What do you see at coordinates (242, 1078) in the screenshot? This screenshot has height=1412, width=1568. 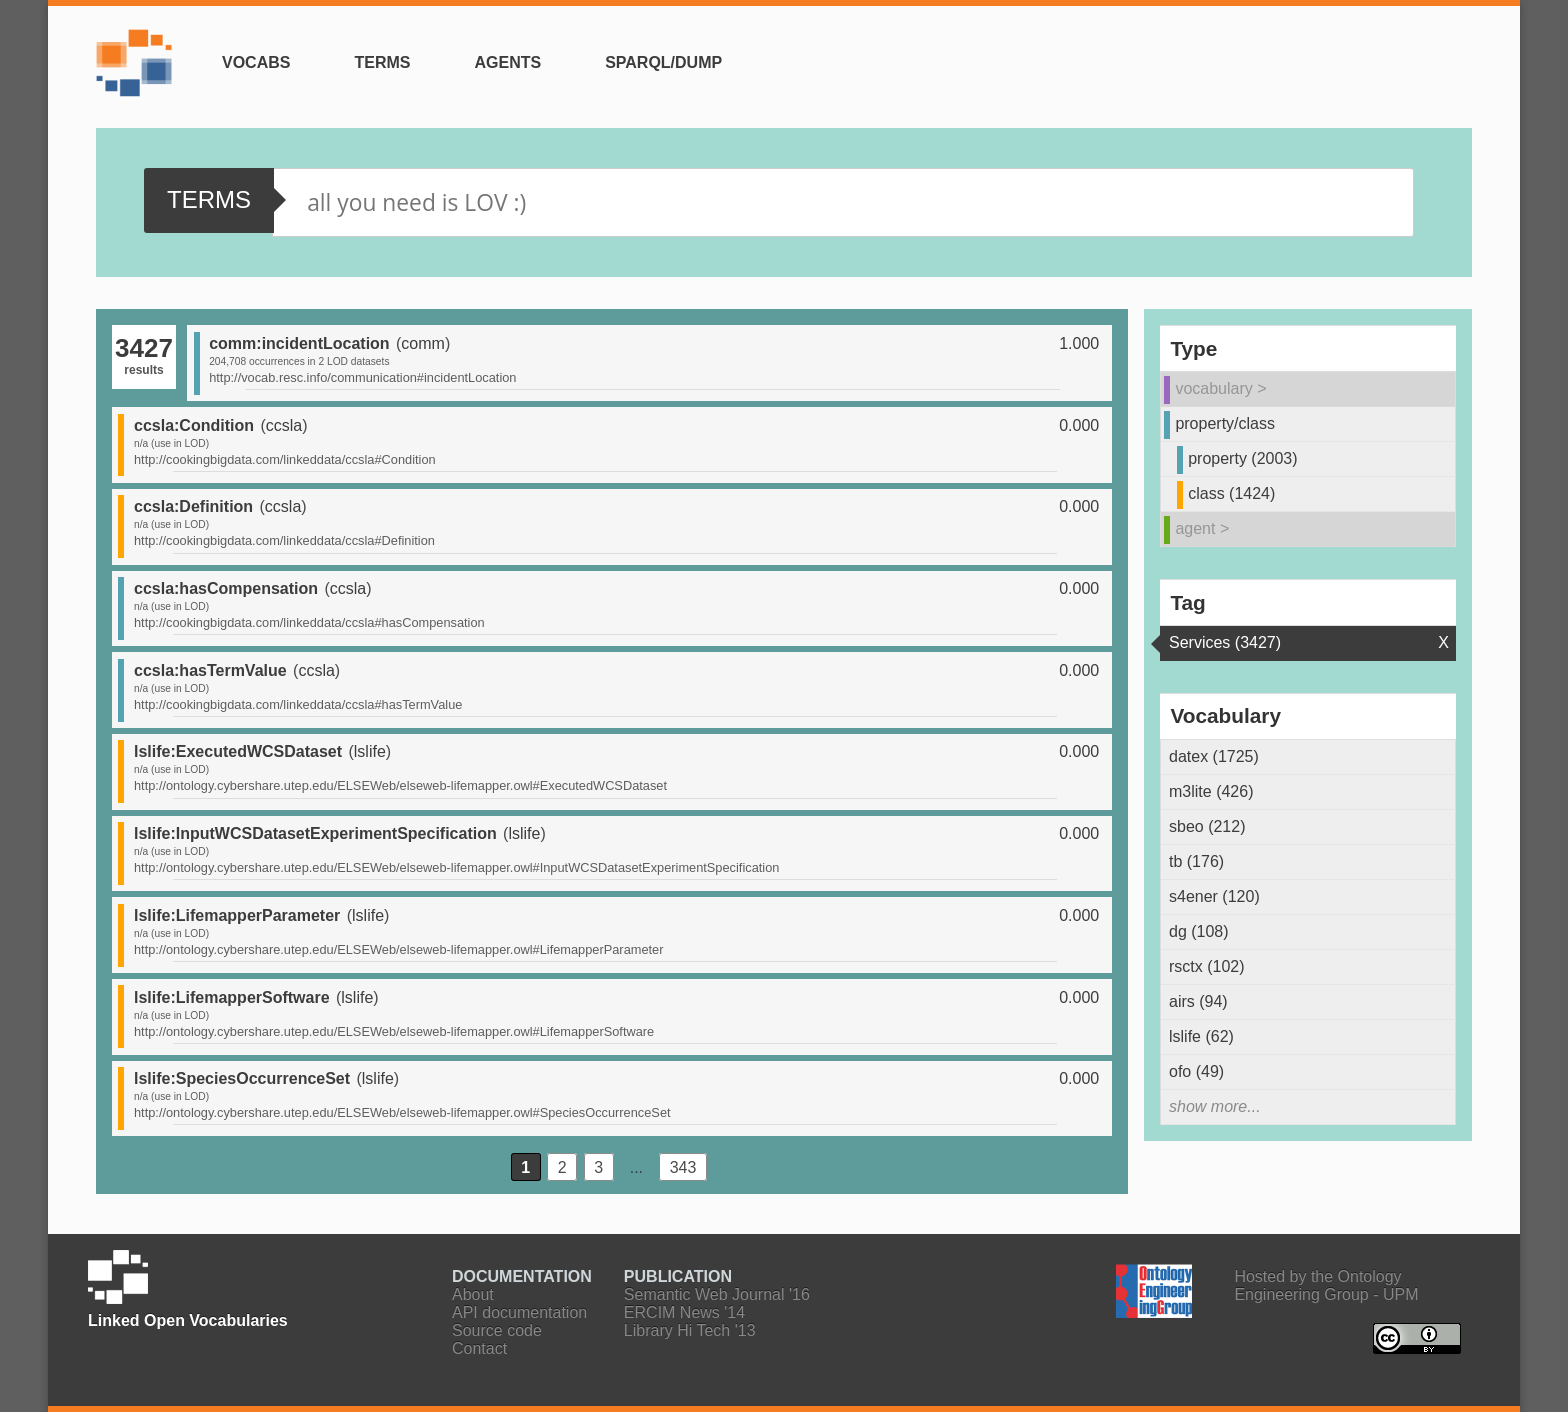 I see `lslife:SpeciesOccurrenceSet` at bounding box center [242, 1078].